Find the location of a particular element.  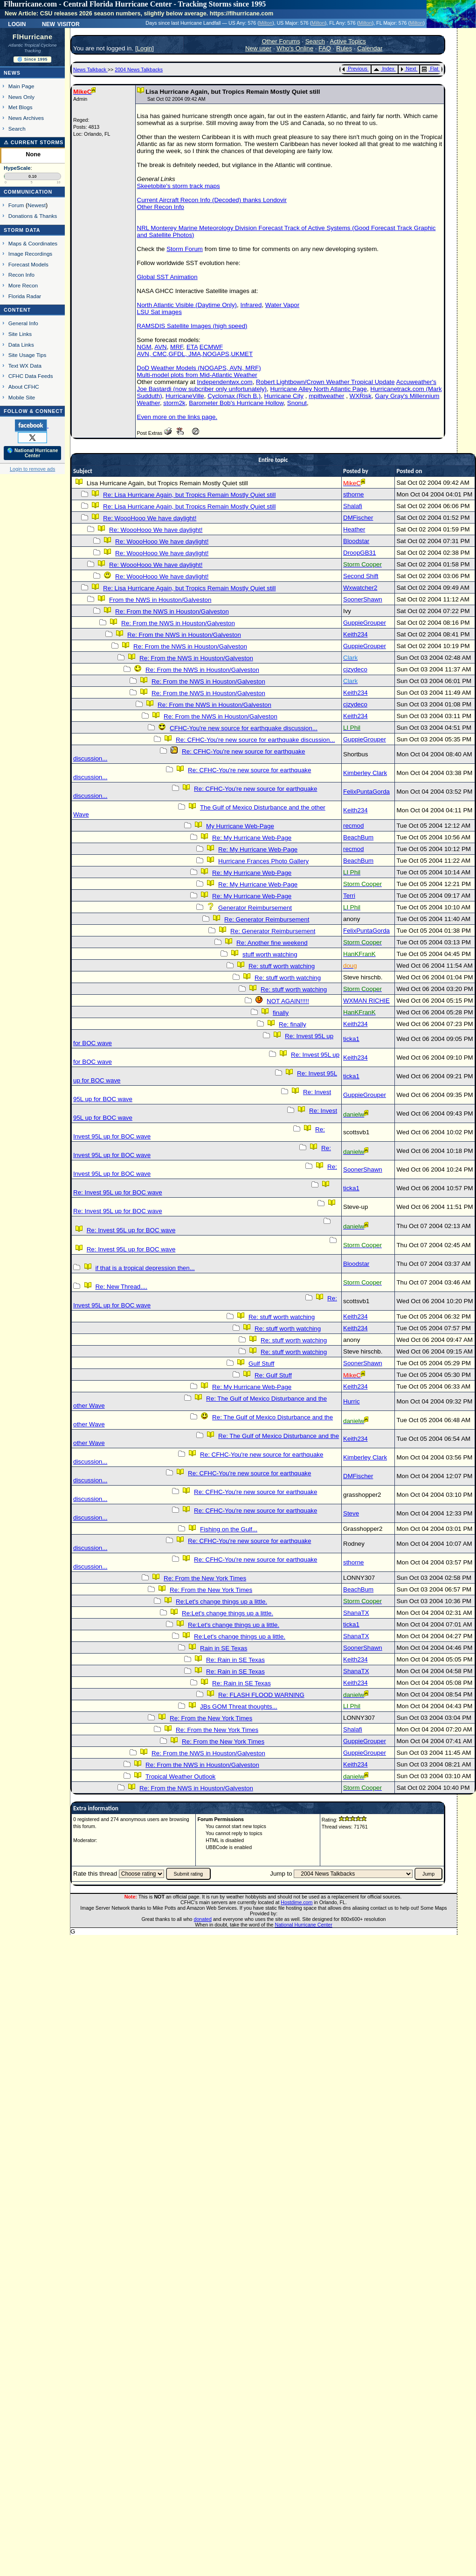

From the NWS in Houston/Galveston is located at coordinates (160, 599).